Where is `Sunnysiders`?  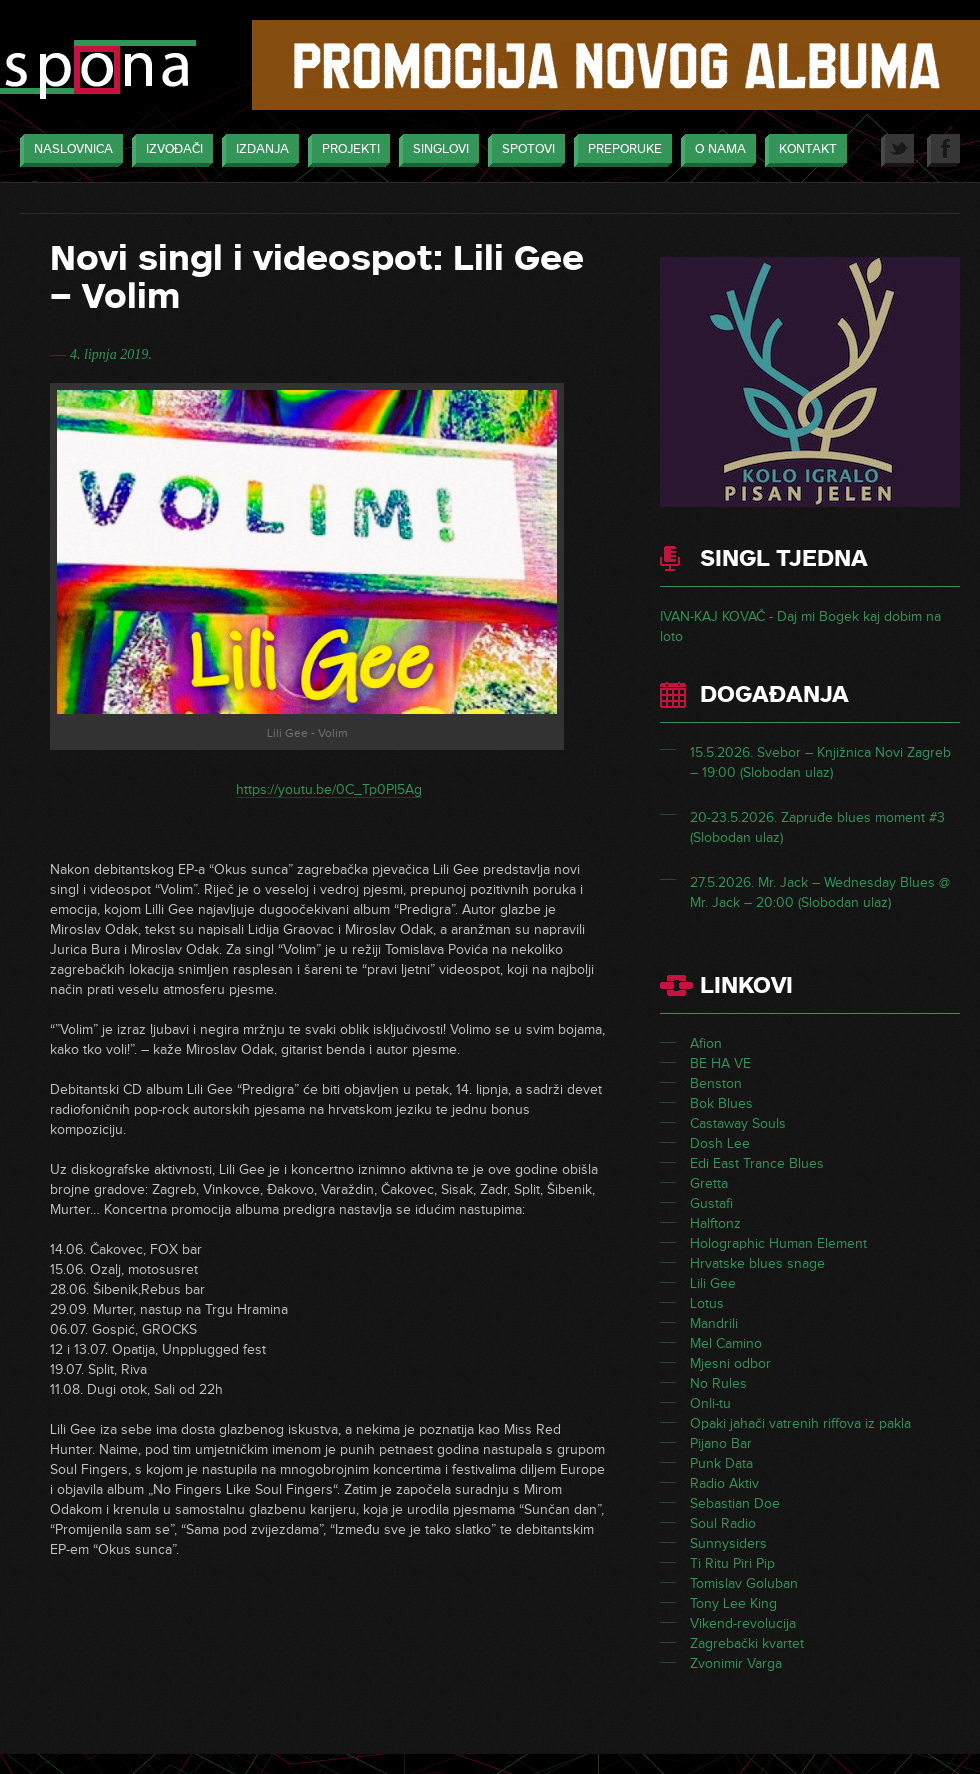 Sunnysiders is located at coordinates (728, 1543).